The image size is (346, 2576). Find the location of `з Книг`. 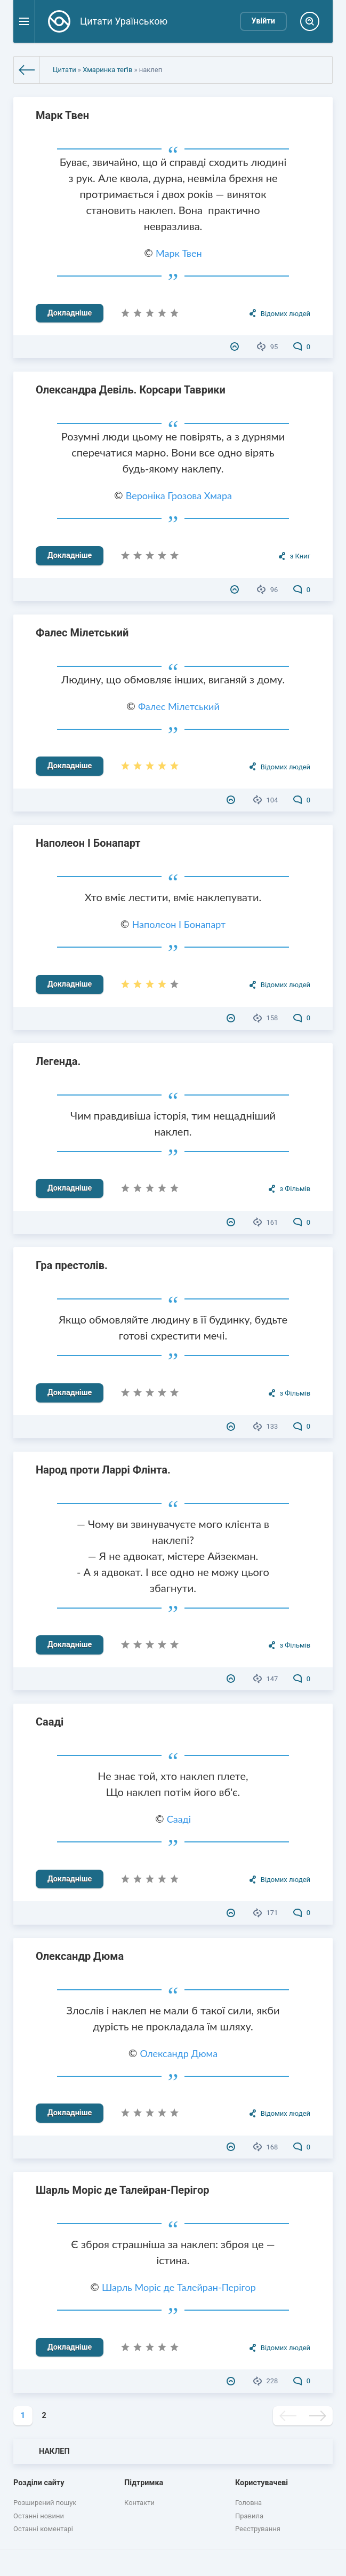

з Книг is located at coordinates (300, 556).